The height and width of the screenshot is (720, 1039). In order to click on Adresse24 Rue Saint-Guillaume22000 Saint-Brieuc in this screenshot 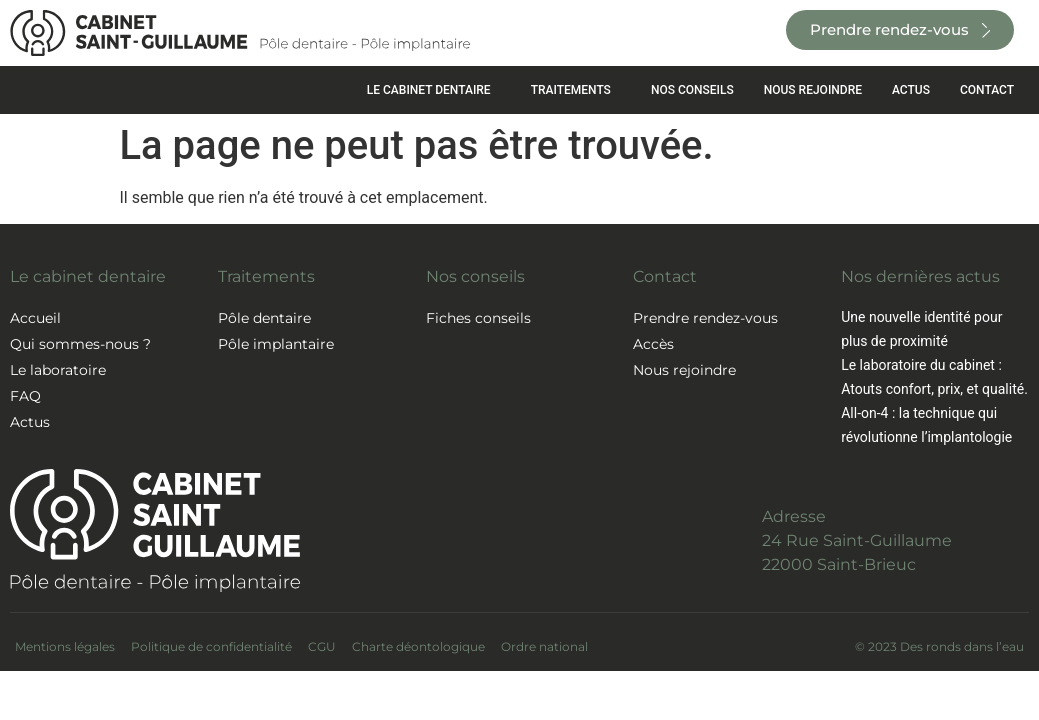, I will do `click(857, 540)`.